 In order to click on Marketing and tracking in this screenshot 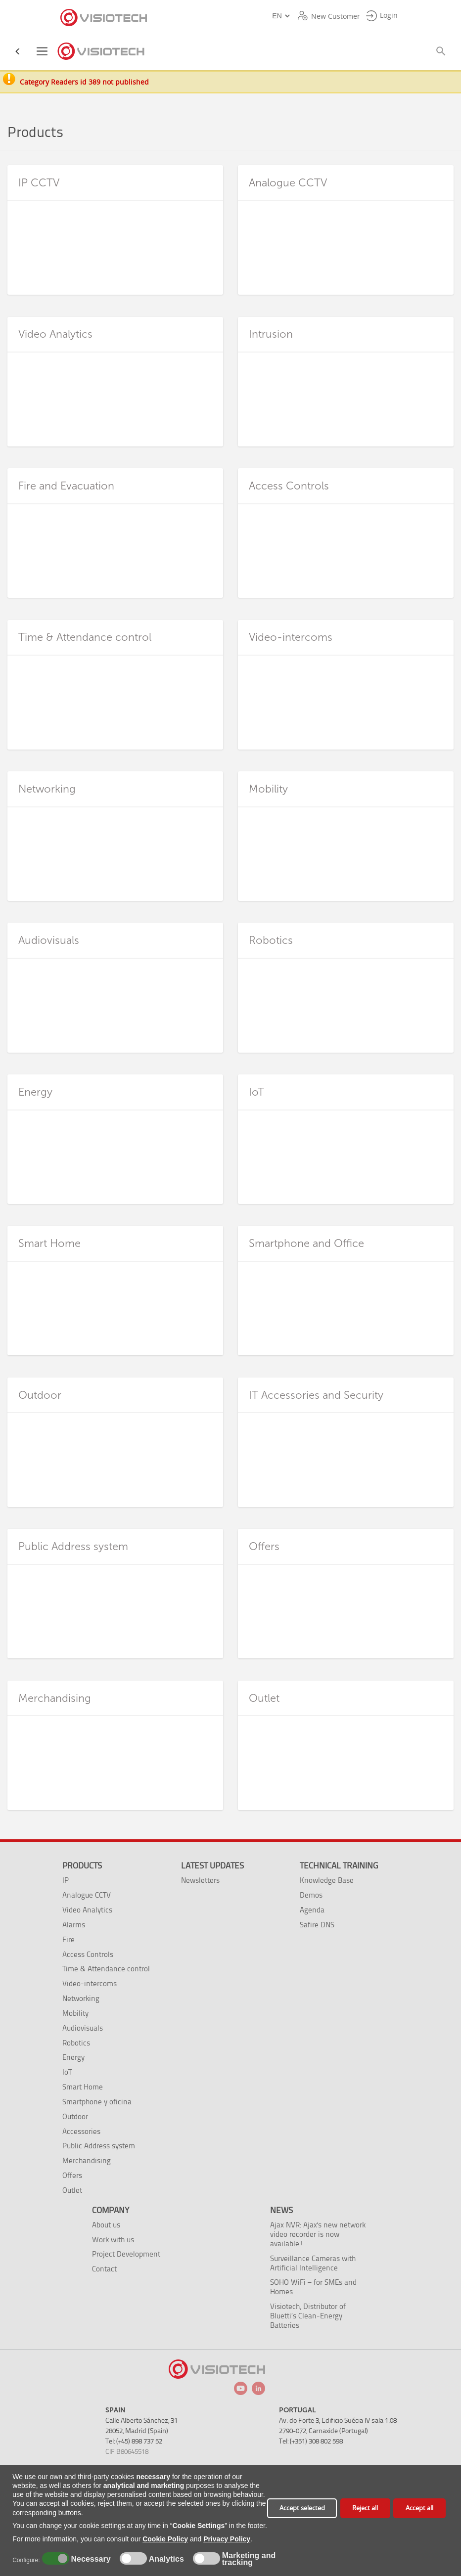, I will do `click(249, 2559)`.